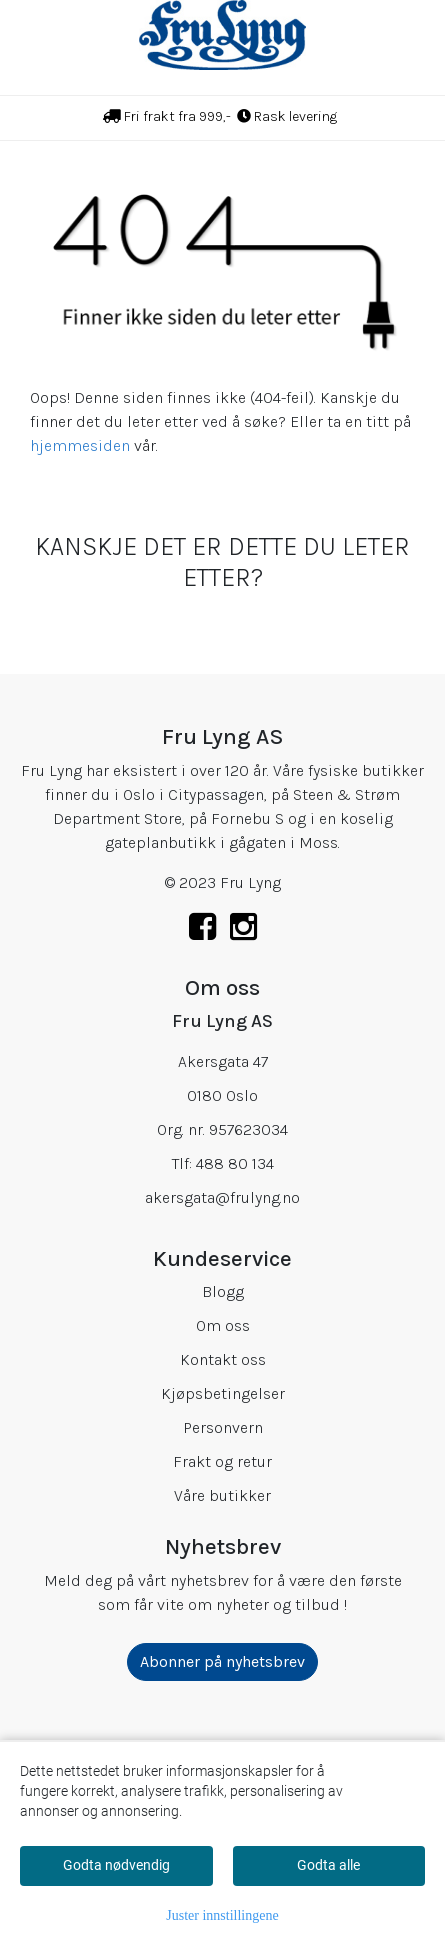 The height and width of the screenshot is (1946, 445). I want to click on hjemmesiden, so click(80, 445).